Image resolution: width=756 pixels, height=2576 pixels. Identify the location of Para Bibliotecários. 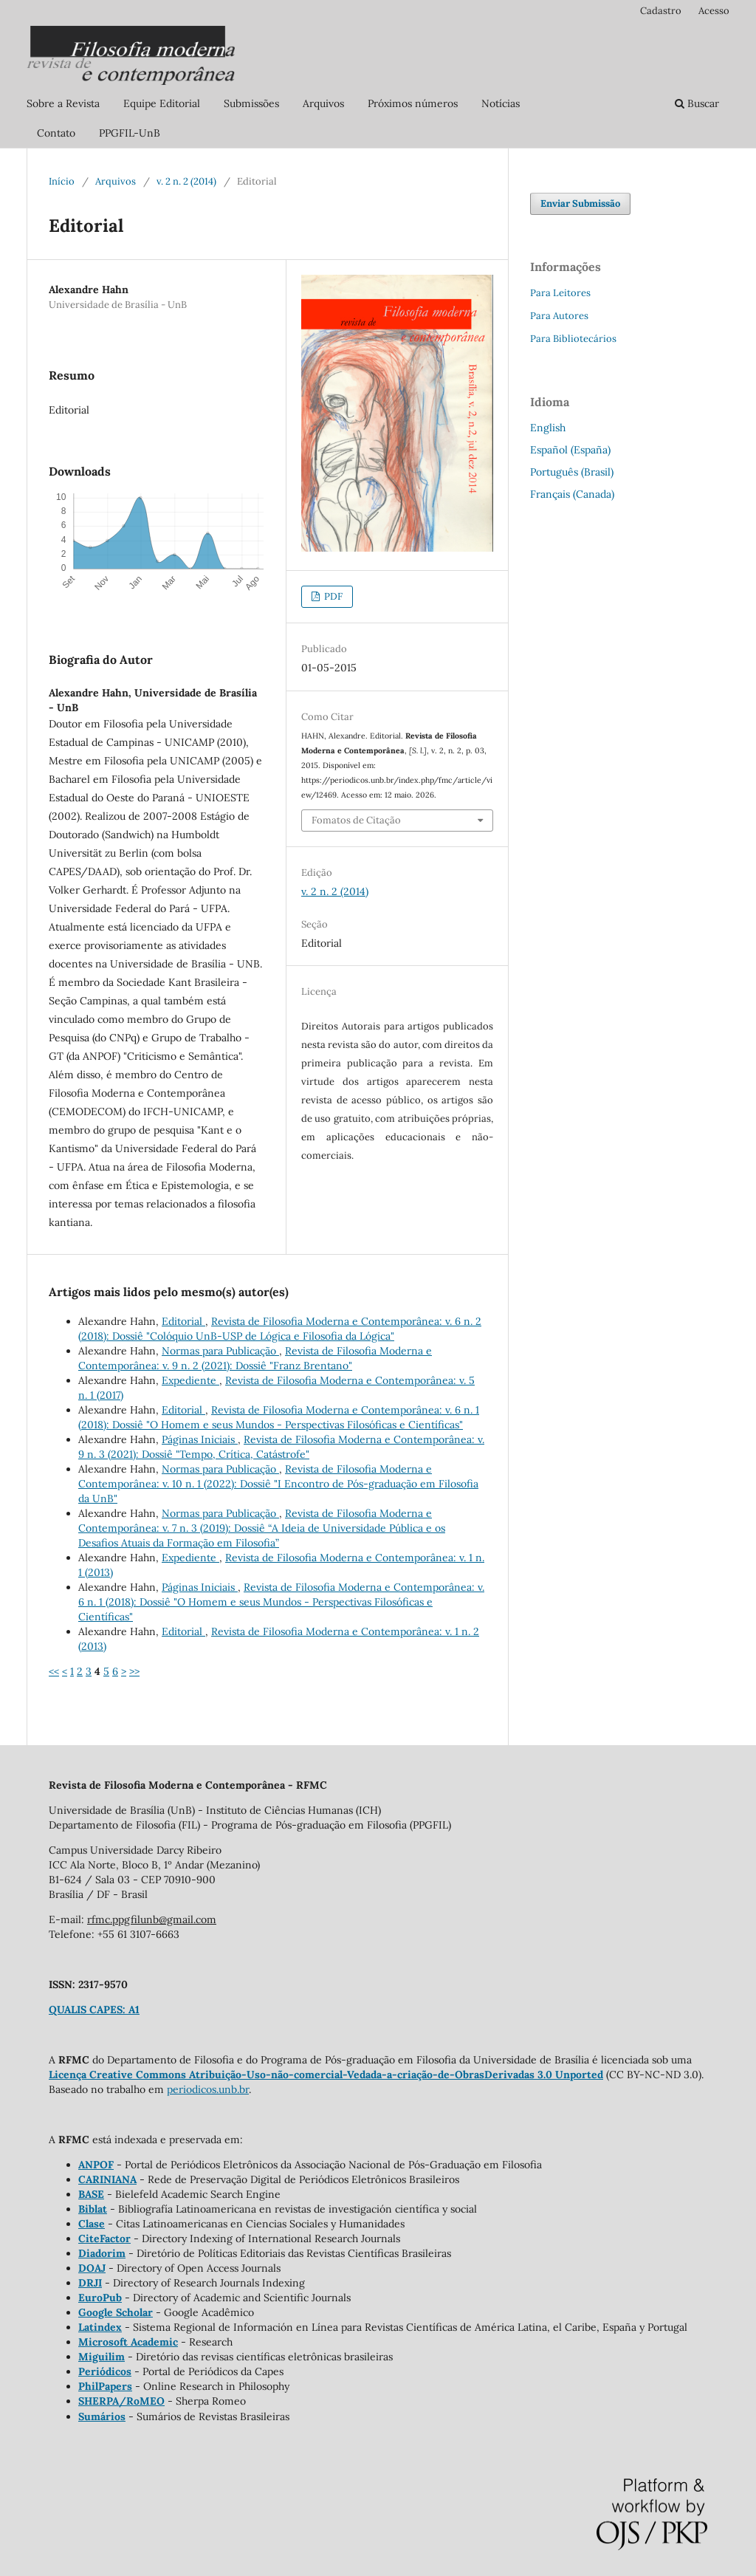
(573, 338).